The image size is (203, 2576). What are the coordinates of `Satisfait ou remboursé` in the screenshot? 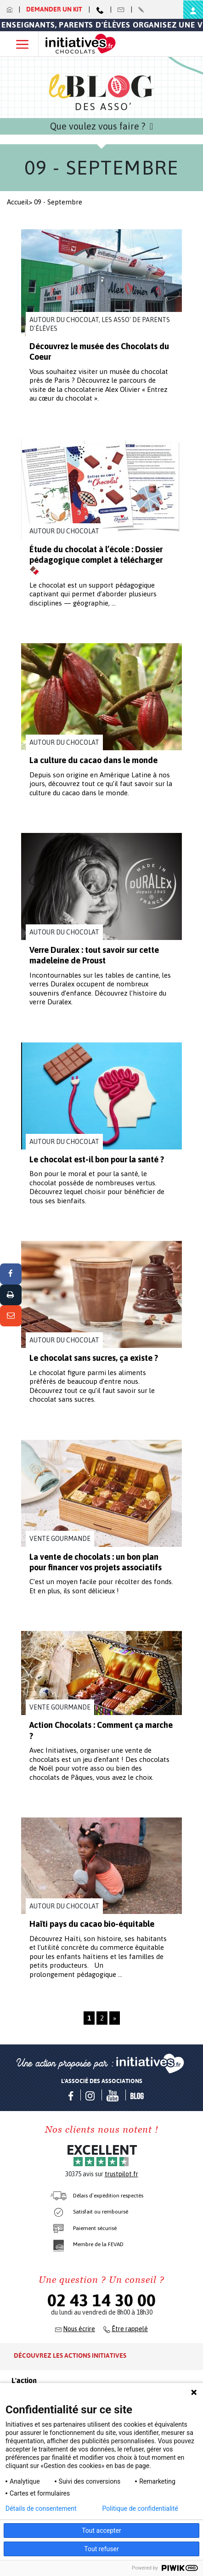 It's located at (100, 2211).